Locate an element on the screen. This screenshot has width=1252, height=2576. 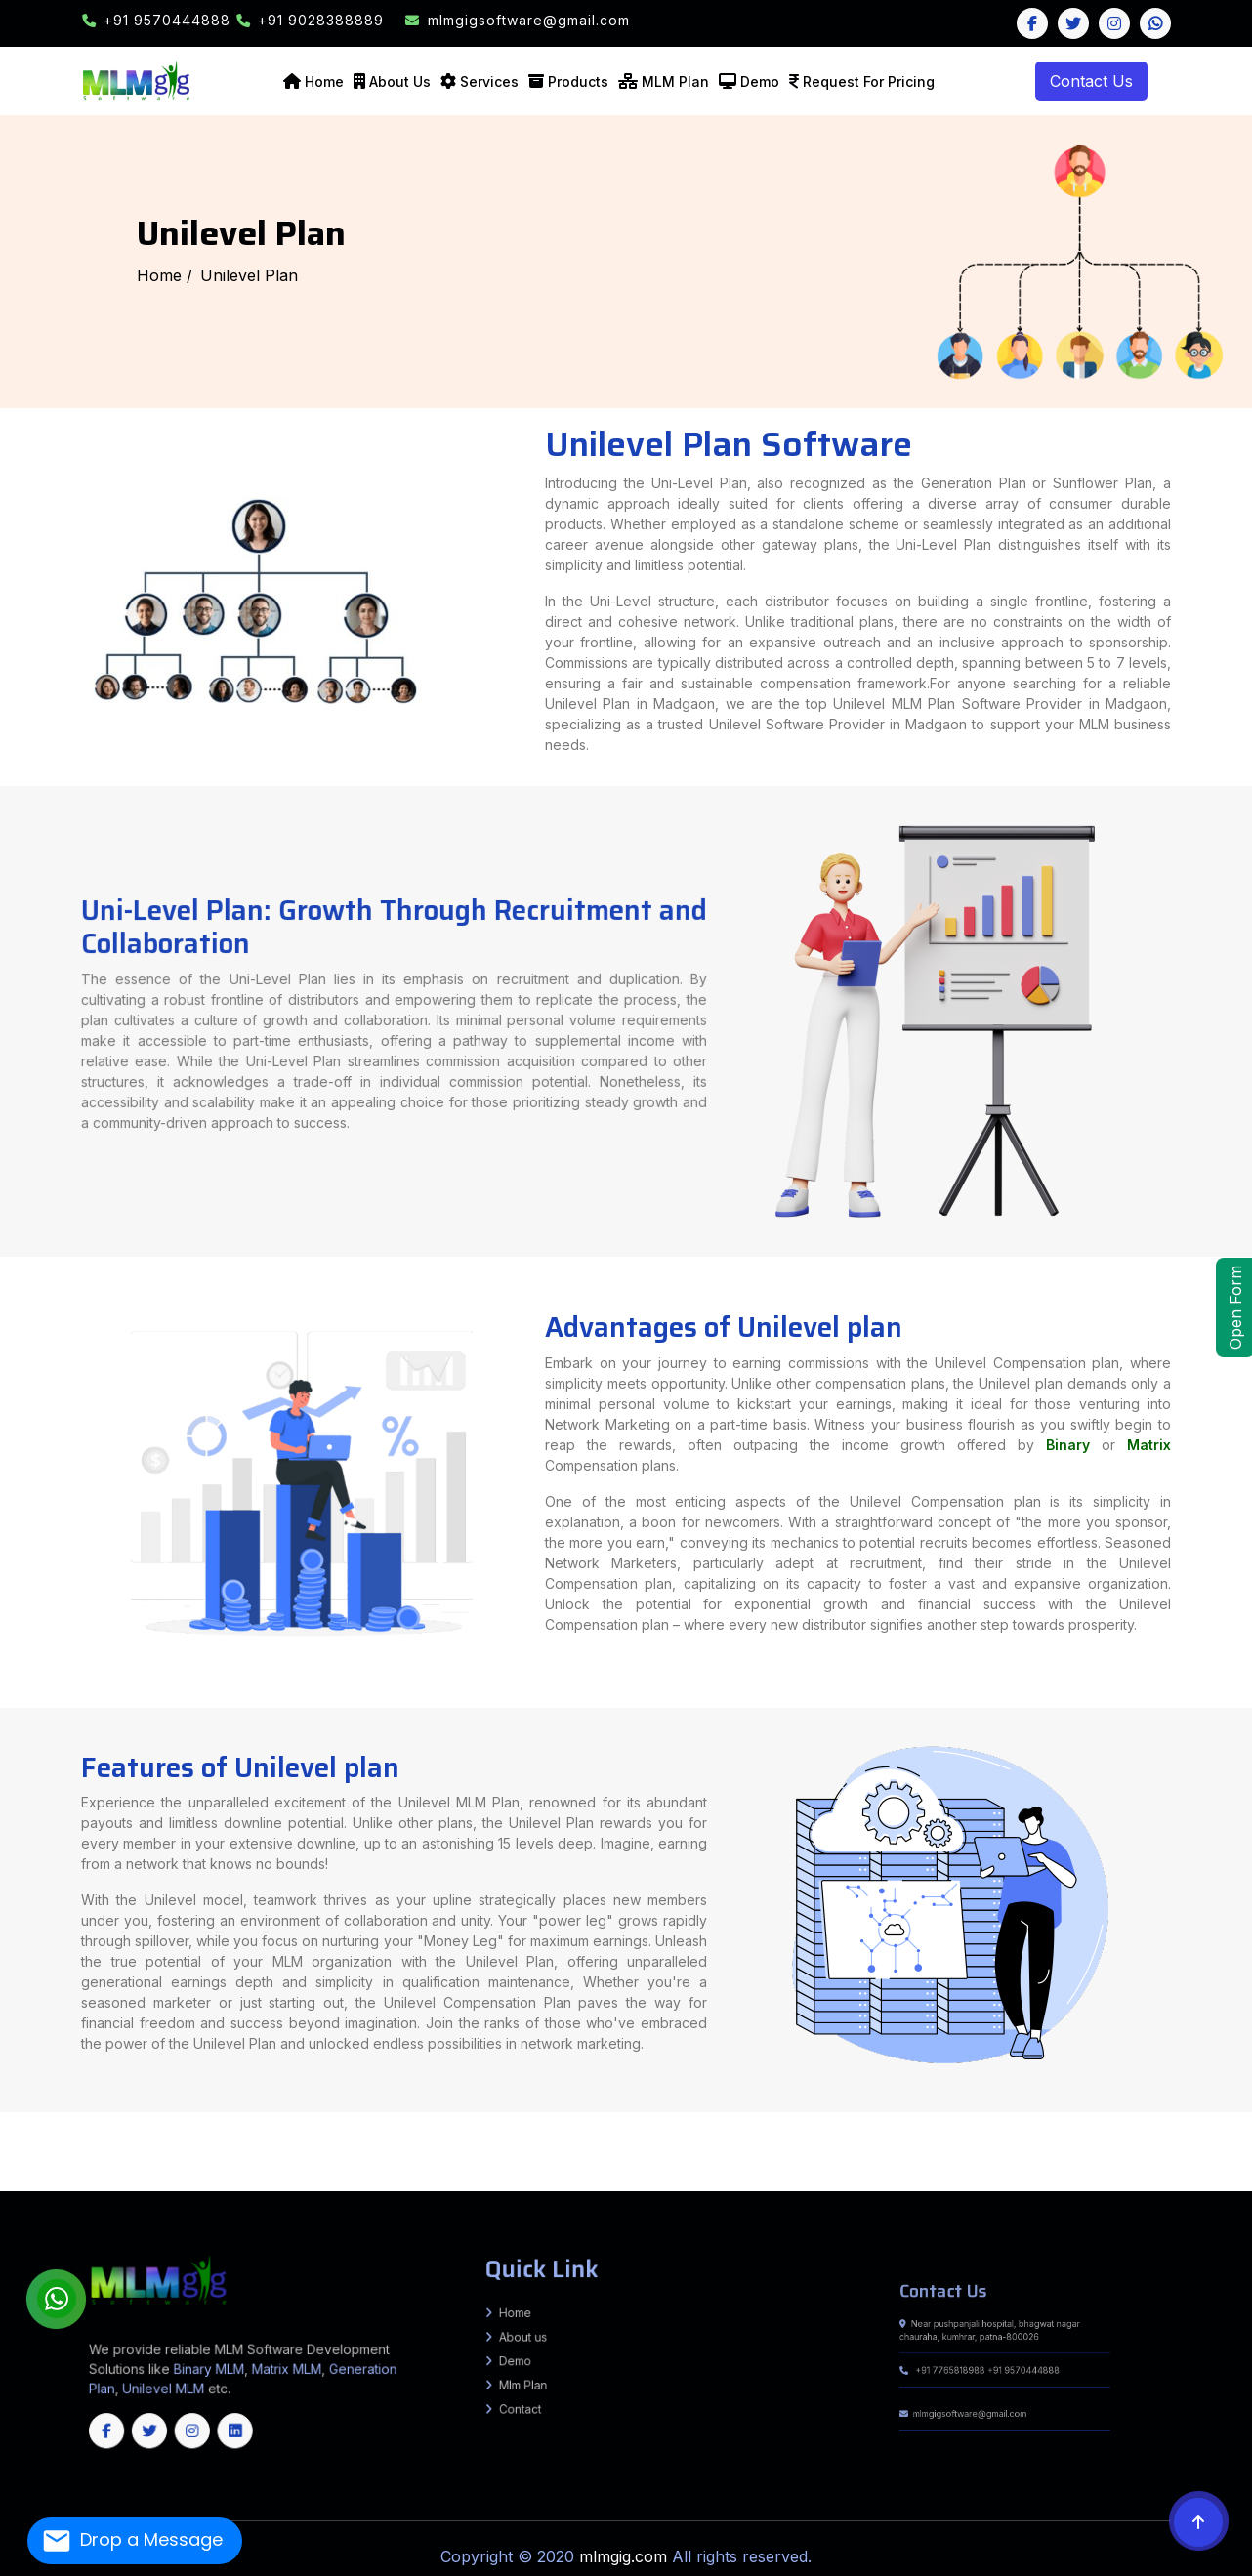
PRANPUR is located at coordinates (1137, 2123).